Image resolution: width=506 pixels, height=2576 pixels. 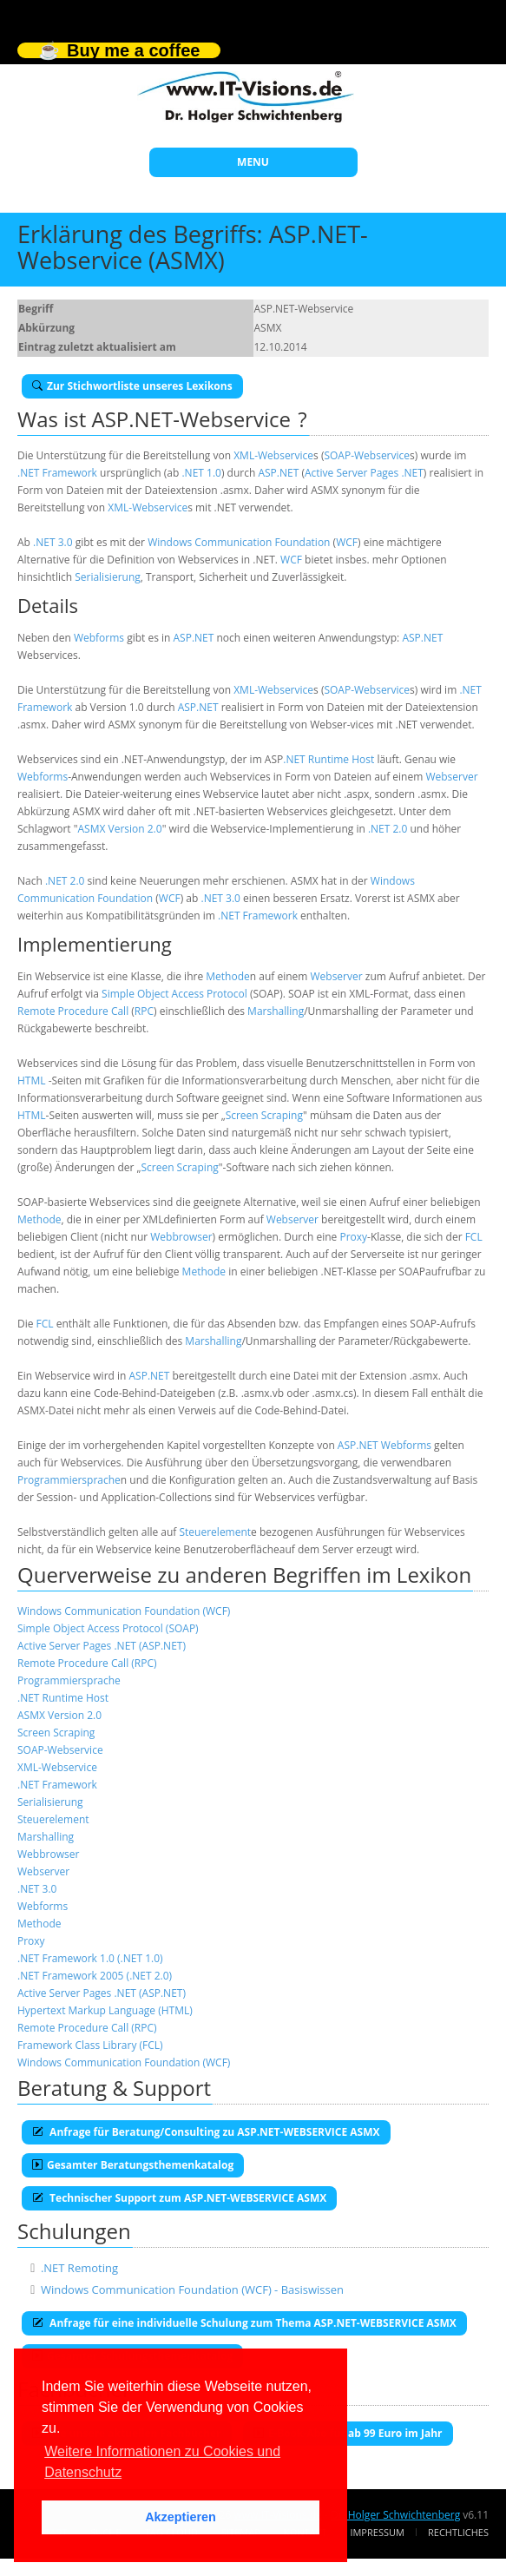 I want to click on Dr. Holger Schwichtenberg, so click(x=395, y=2514).